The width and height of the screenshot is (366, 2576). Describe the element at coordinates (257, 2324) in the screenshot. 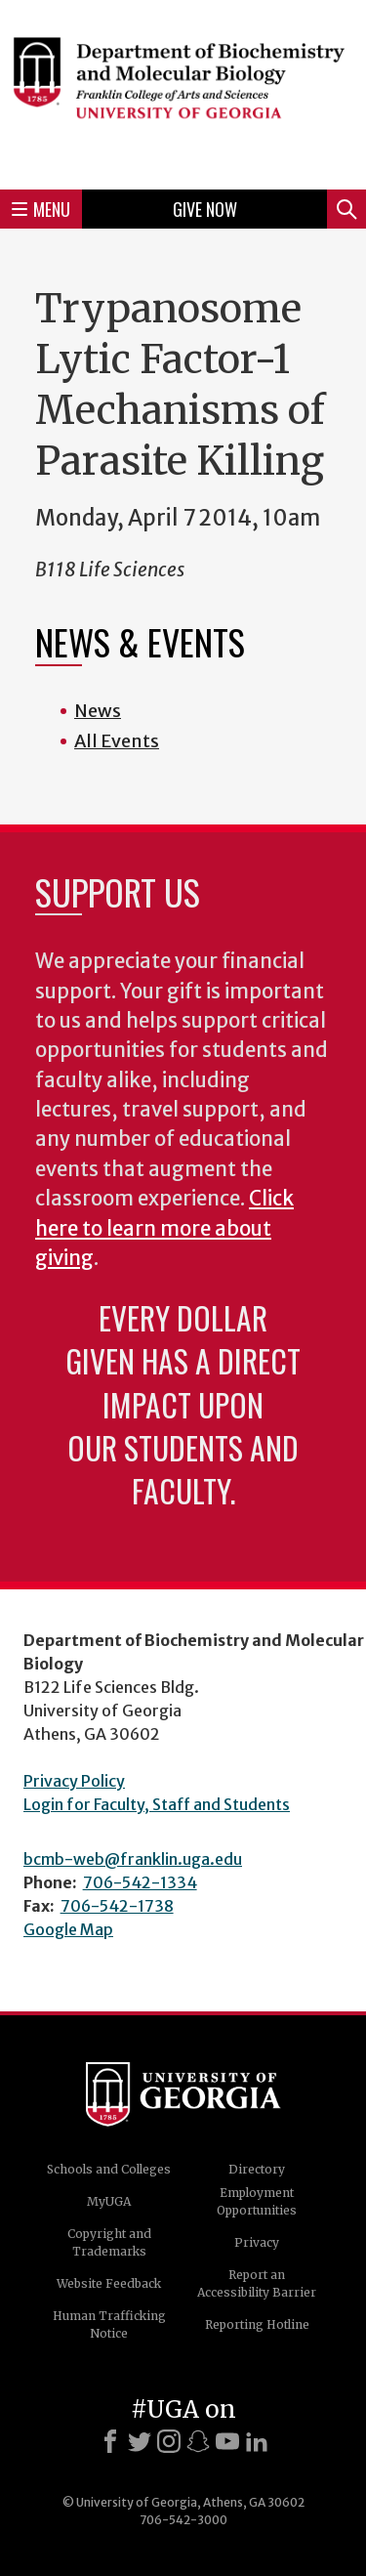

I see `Reporting Hotline` at that location.